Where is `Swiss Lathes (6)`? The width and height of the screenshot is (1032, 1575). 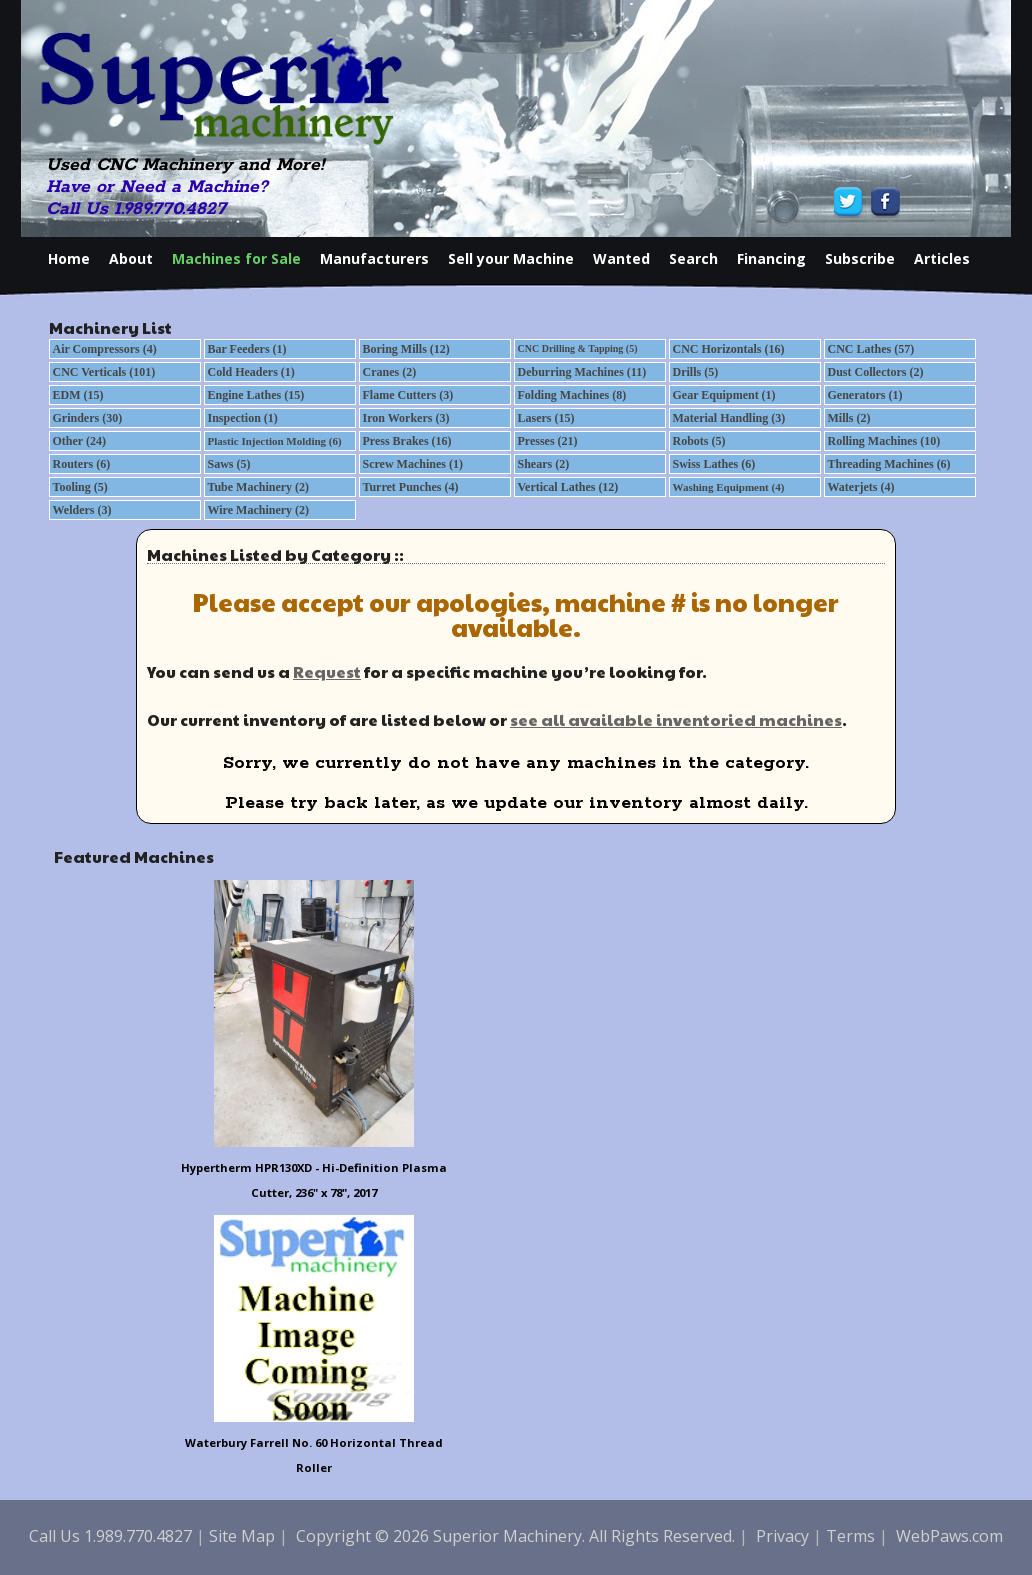 Swiss Lathes (6) is located at coordinates (714, 464).